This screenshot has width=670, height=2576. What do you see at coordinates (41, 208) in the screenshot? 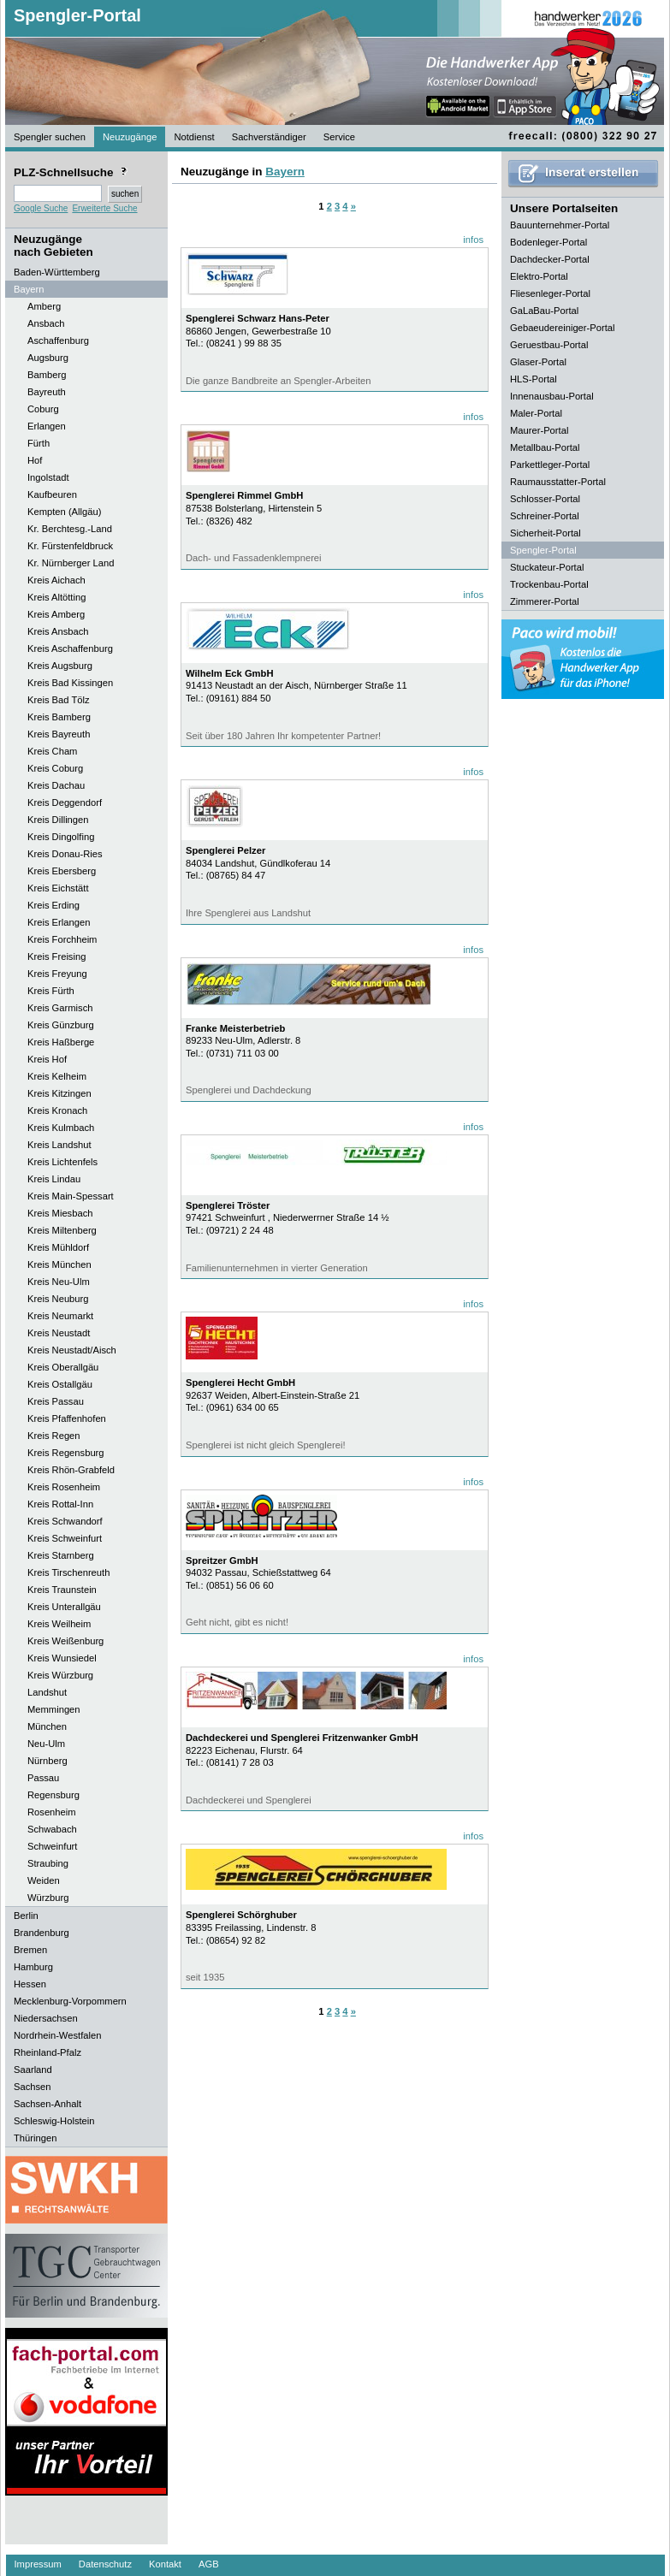
I see `Google Suche` at bounding box center [41, 208].